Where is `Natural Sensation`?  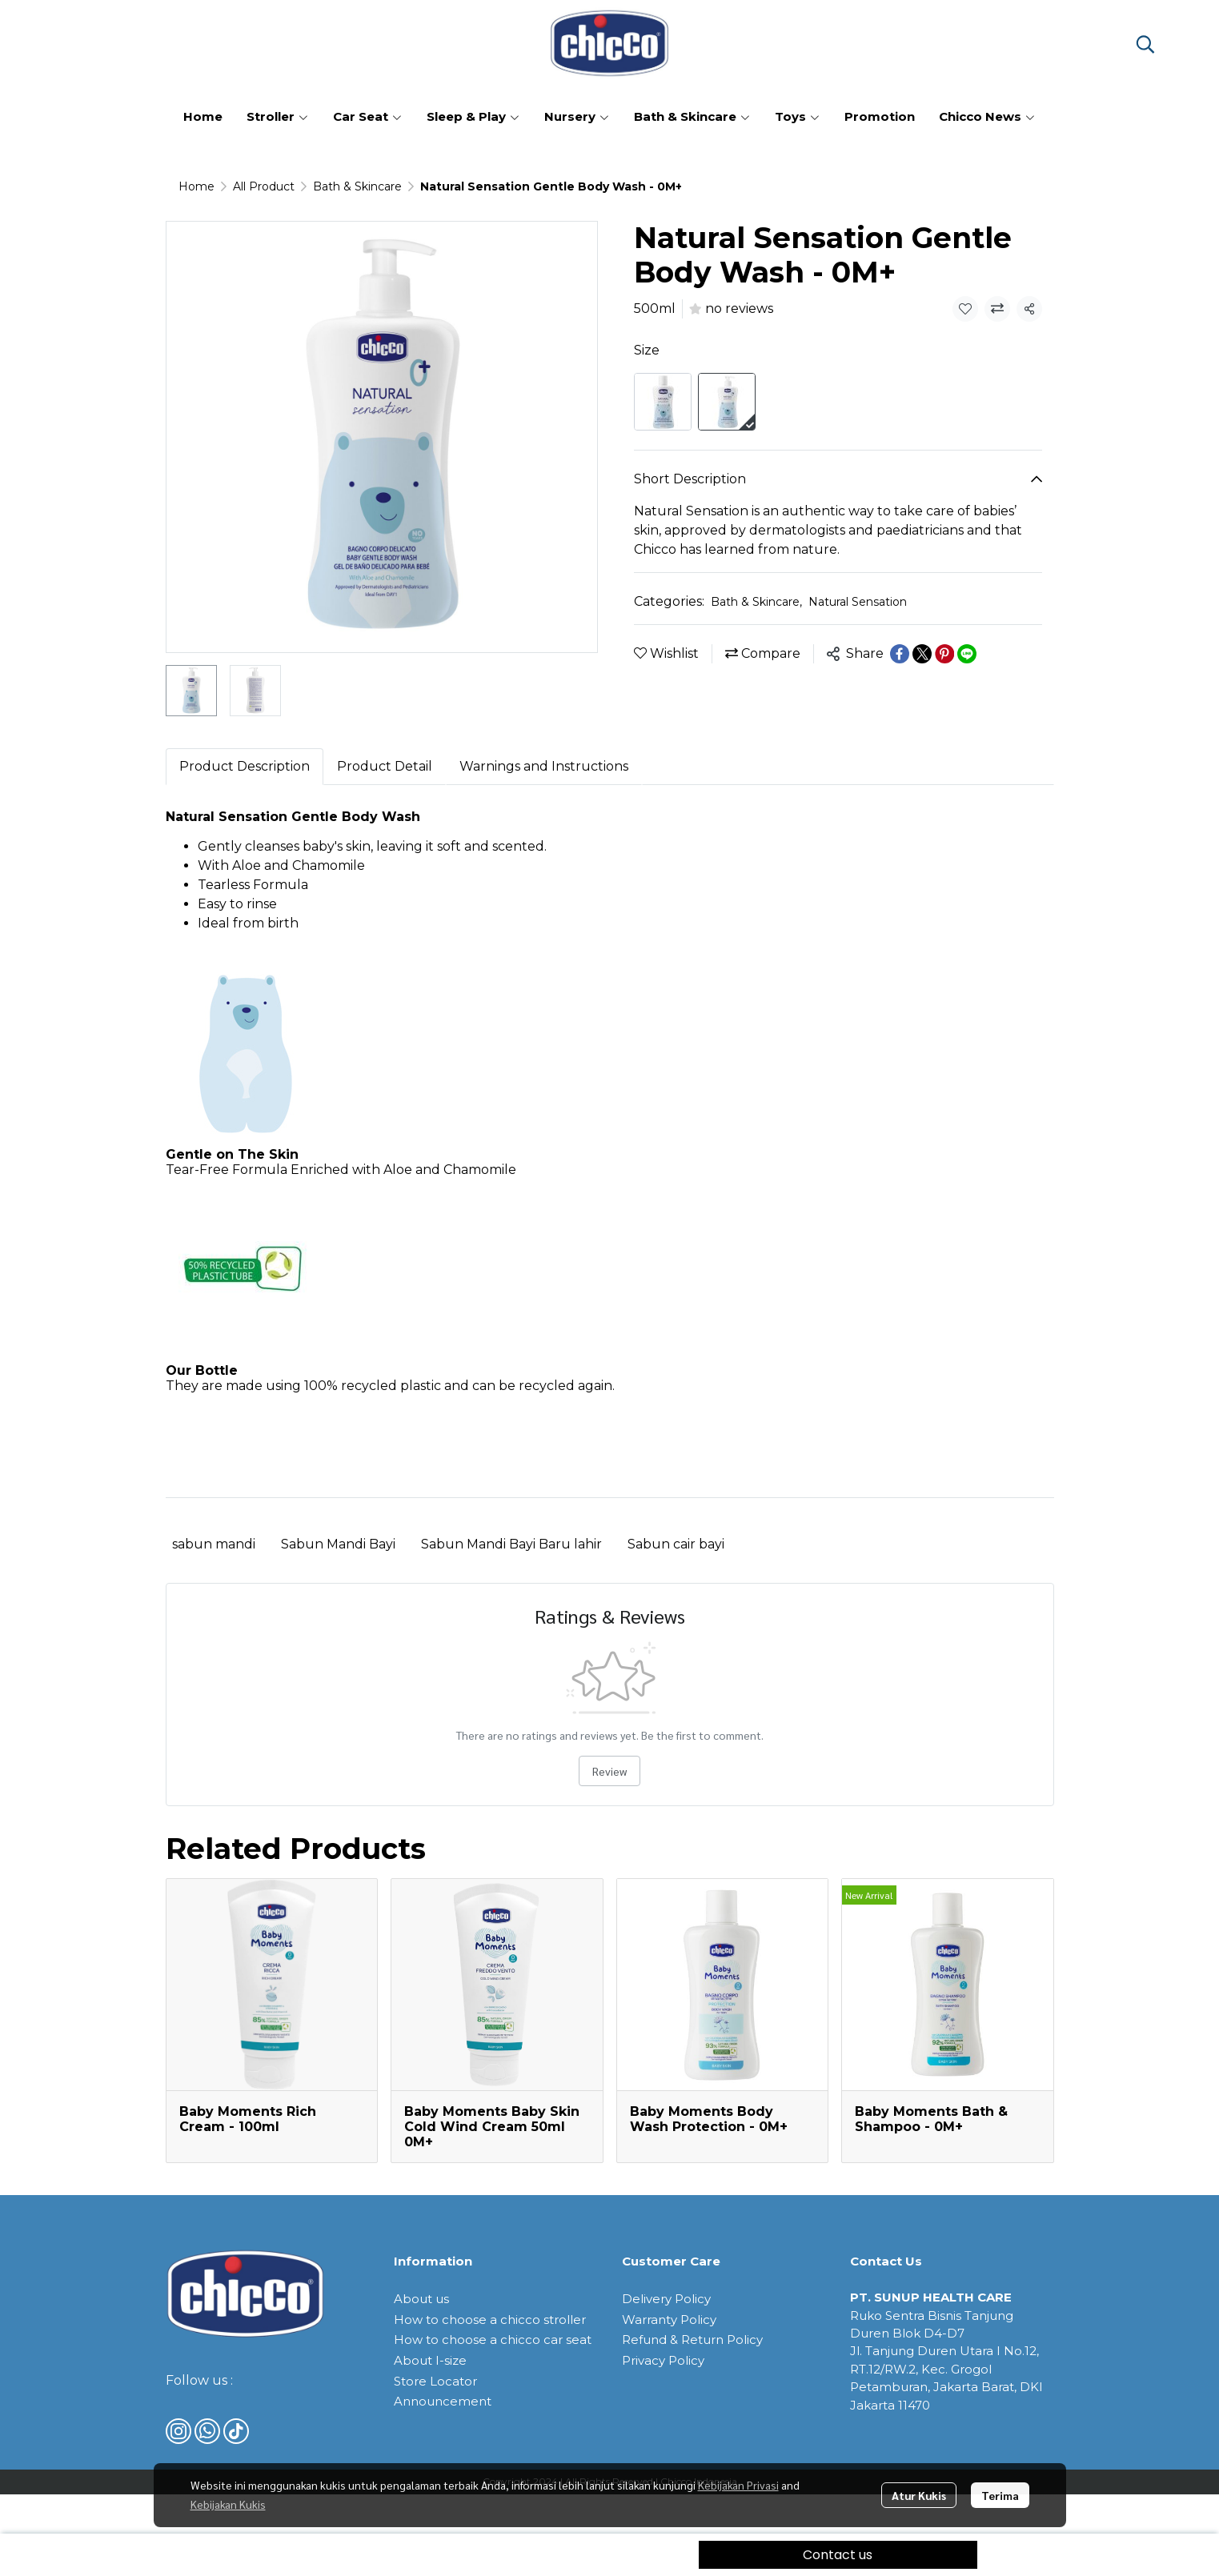
Natural Sensation is located at coordinates (857, 602).